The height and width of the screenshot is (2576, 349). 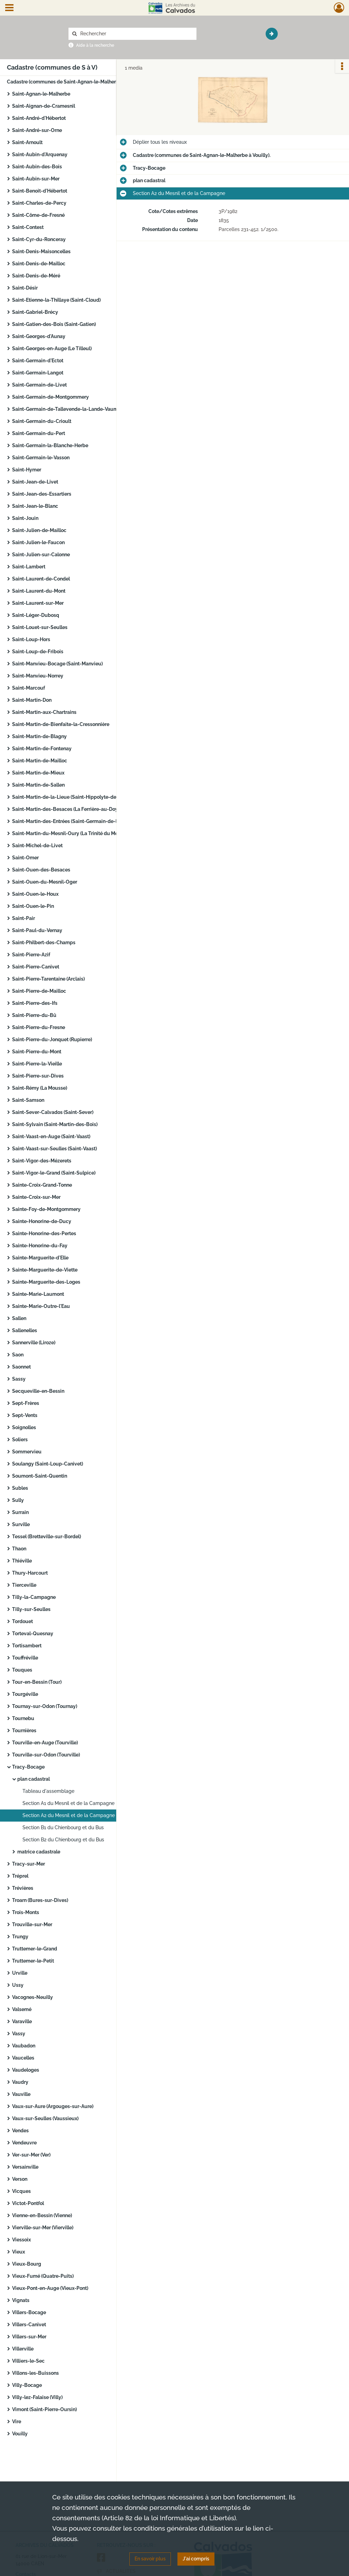 What do you see at coordinates (39, 760) in the screenshot?
I see `Saint-Martin-de-Mailloc` at bounding box center [39, 760].